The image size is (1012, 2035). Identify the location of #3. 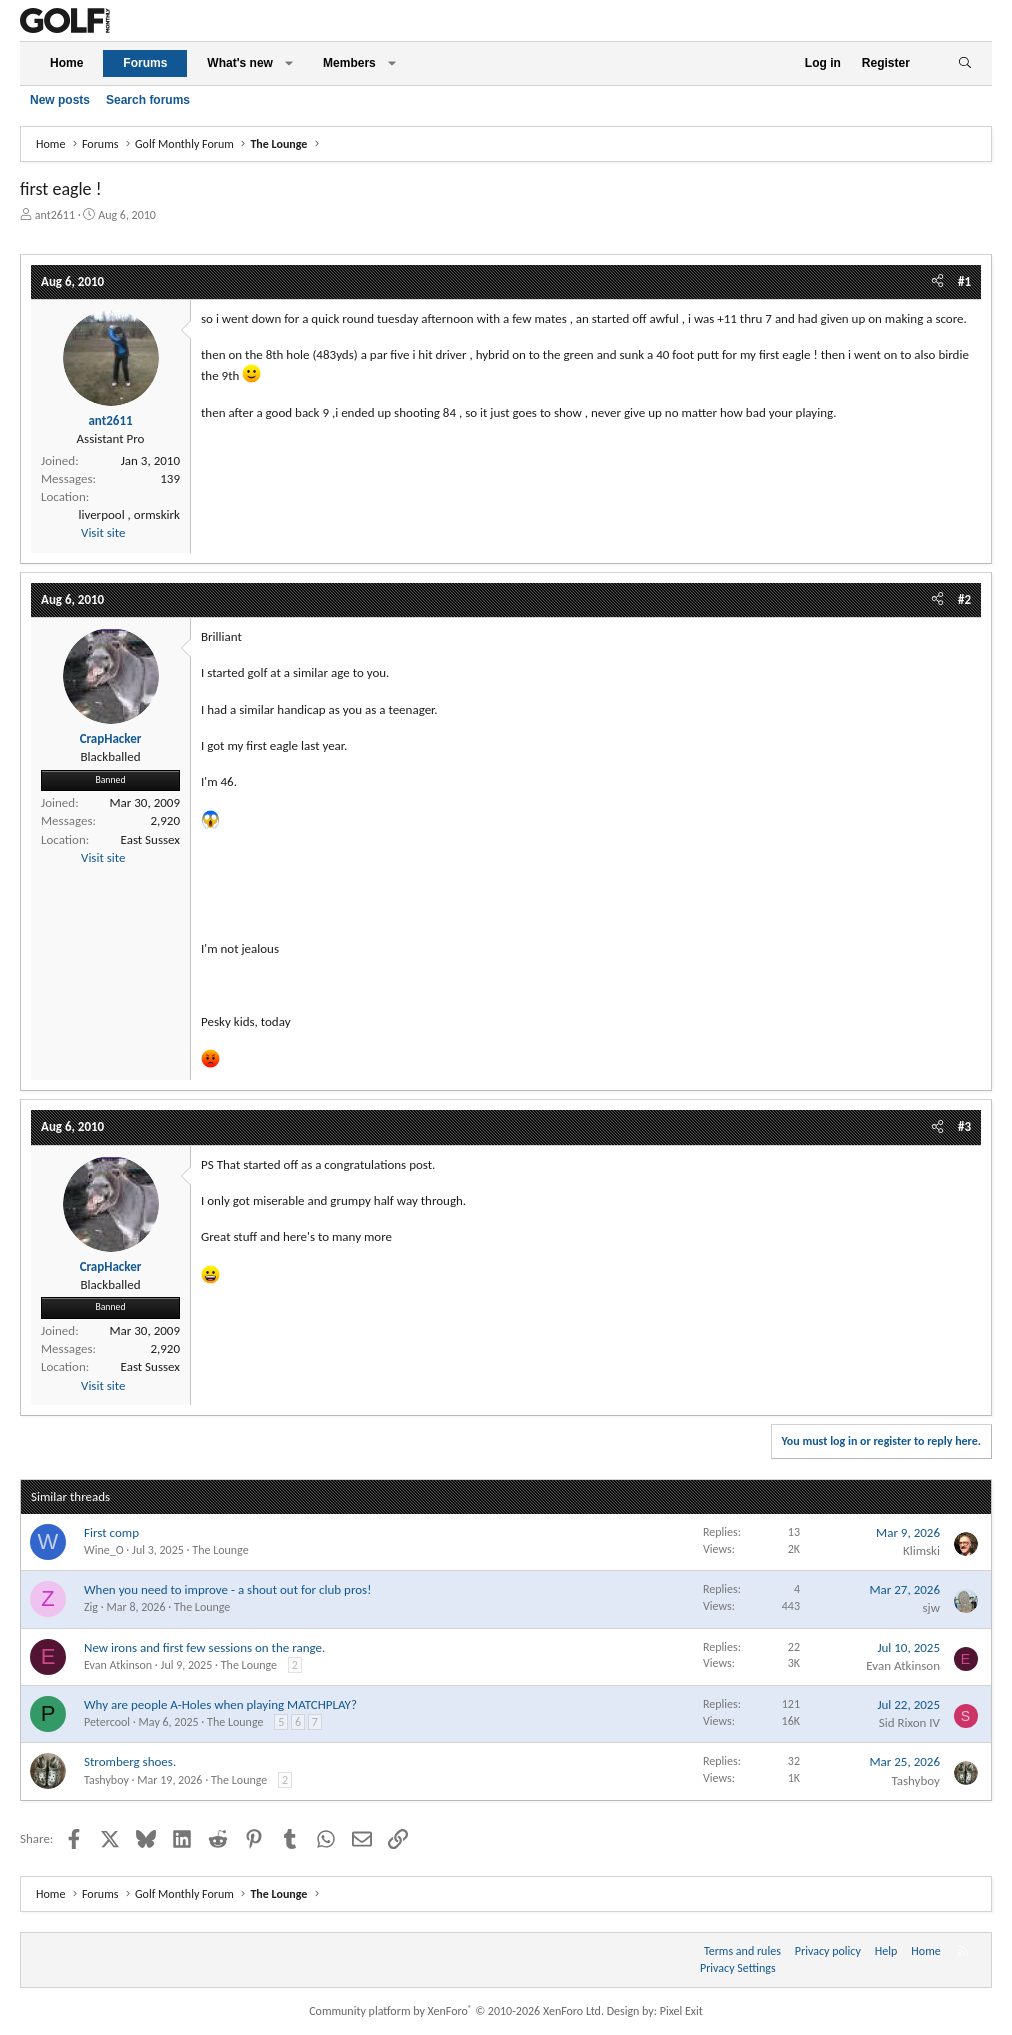
(964, 1126).